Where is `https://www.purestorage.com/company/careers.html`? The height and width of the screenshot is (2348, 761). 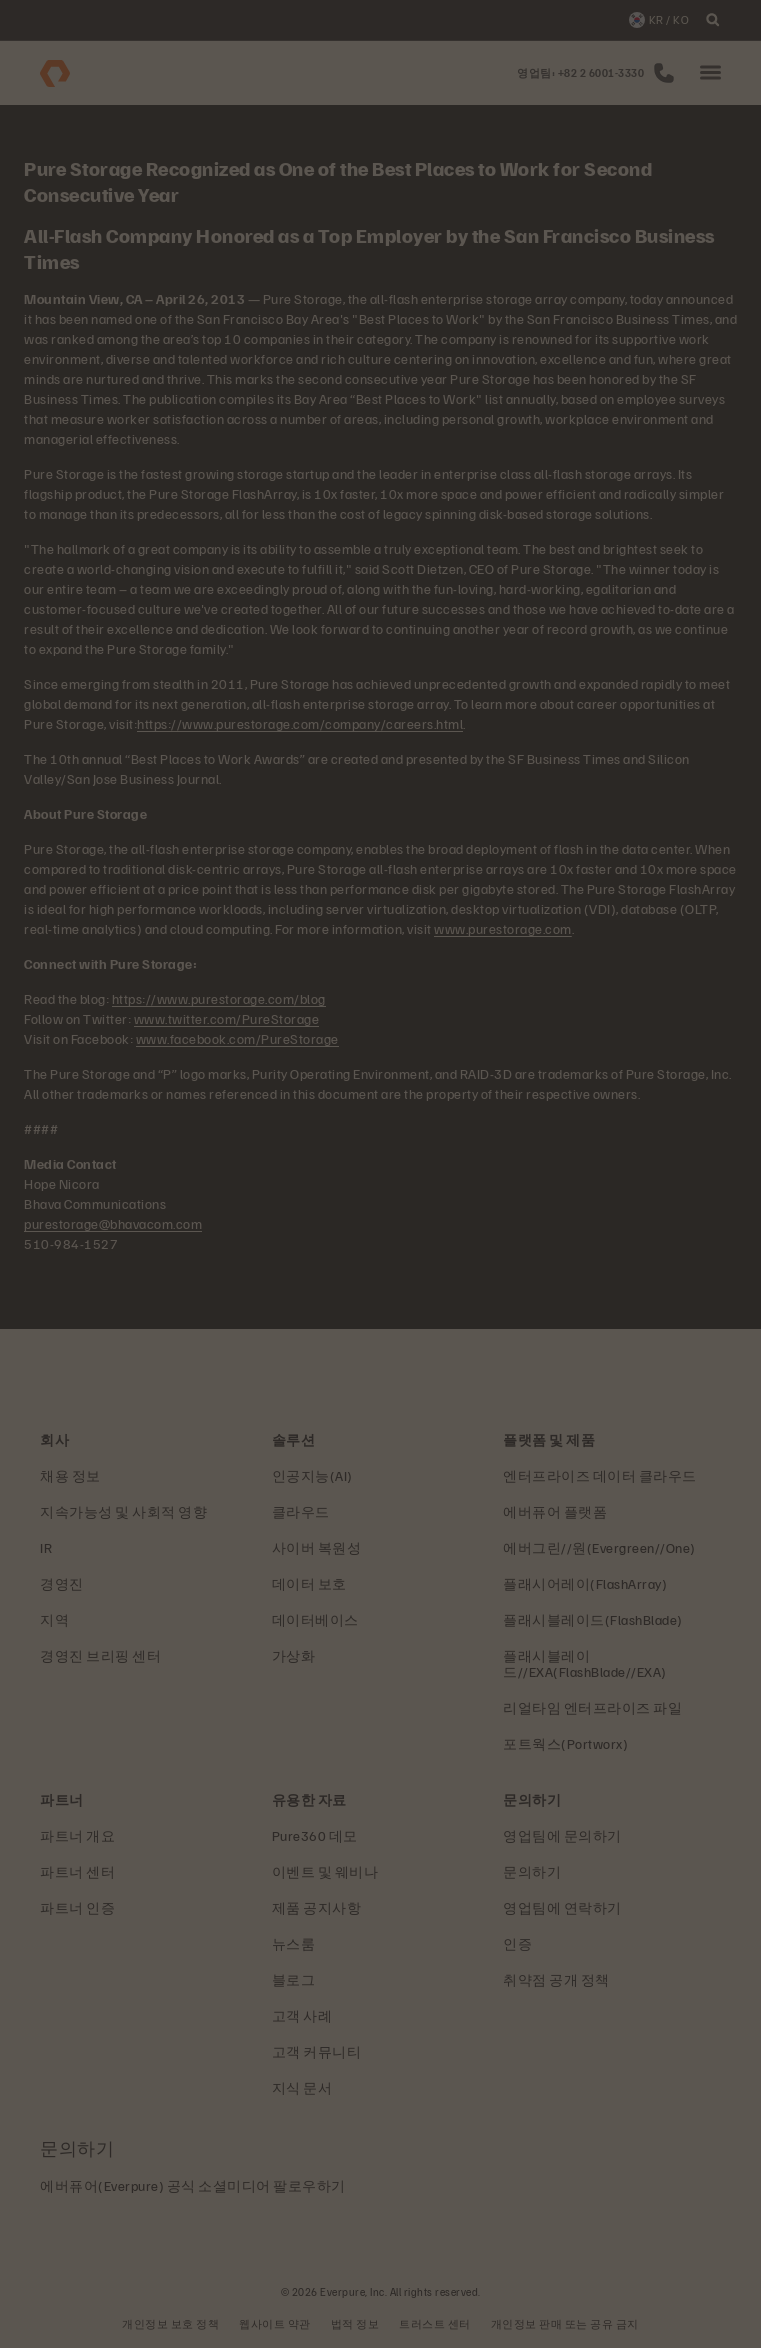 https://www.purestorage.com/company/careers.html is located at coordinates (300, 723).